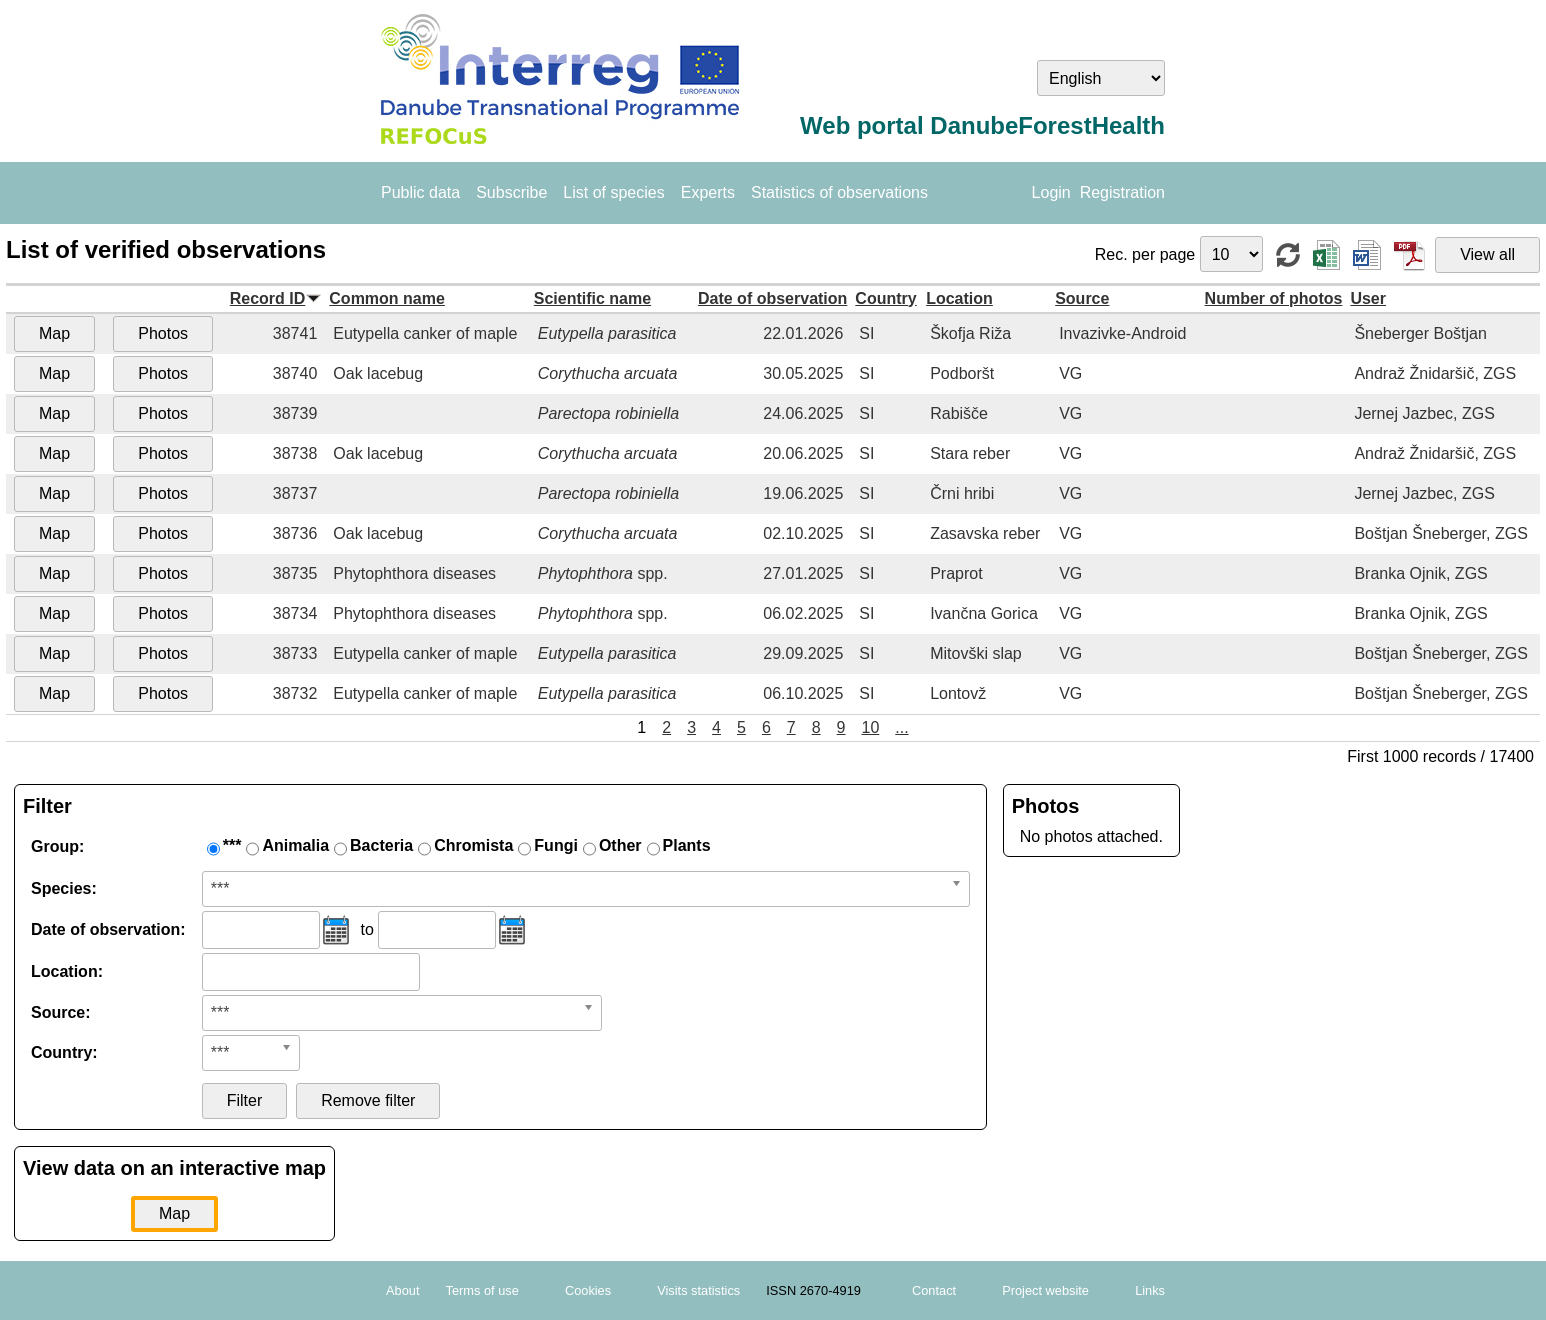  What do you see at coordinates (959, 298) in the screenshot?
I see `Location` at bounding box center [959, 298].